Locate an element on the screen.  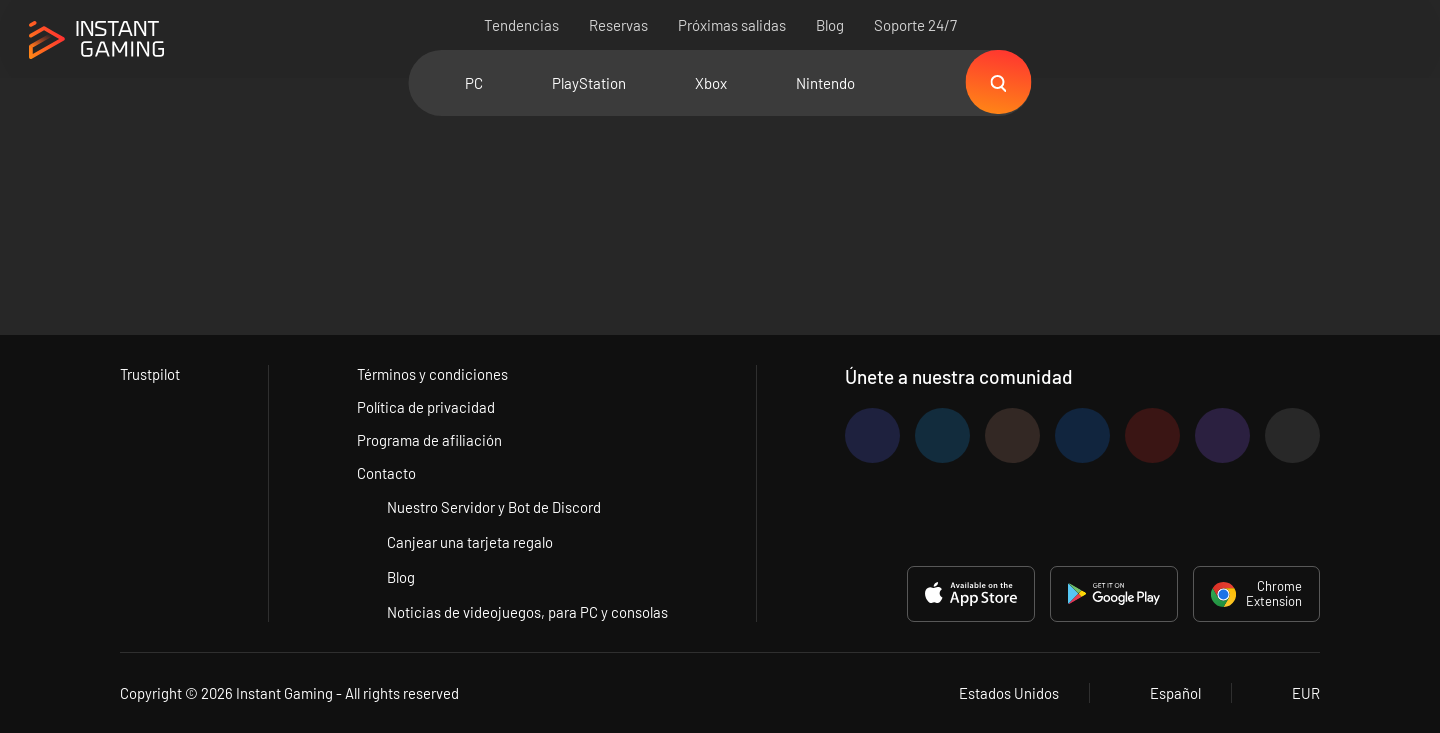
Política de privacidad is located at coordinates (427, 407).